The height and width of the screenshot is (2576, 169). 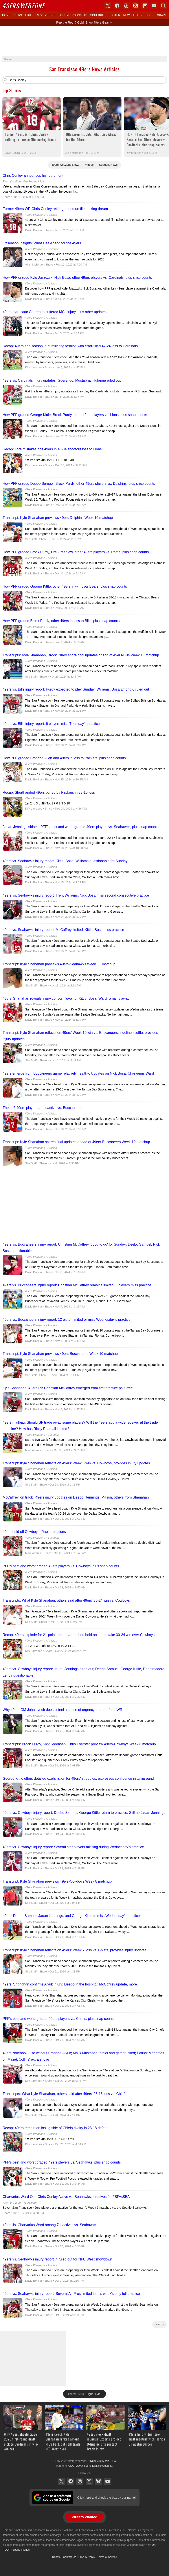 I want to click on How PFF graded George Kittle, other 49ers in win over Bears, plus snap counts, so click(x=65, y=586).